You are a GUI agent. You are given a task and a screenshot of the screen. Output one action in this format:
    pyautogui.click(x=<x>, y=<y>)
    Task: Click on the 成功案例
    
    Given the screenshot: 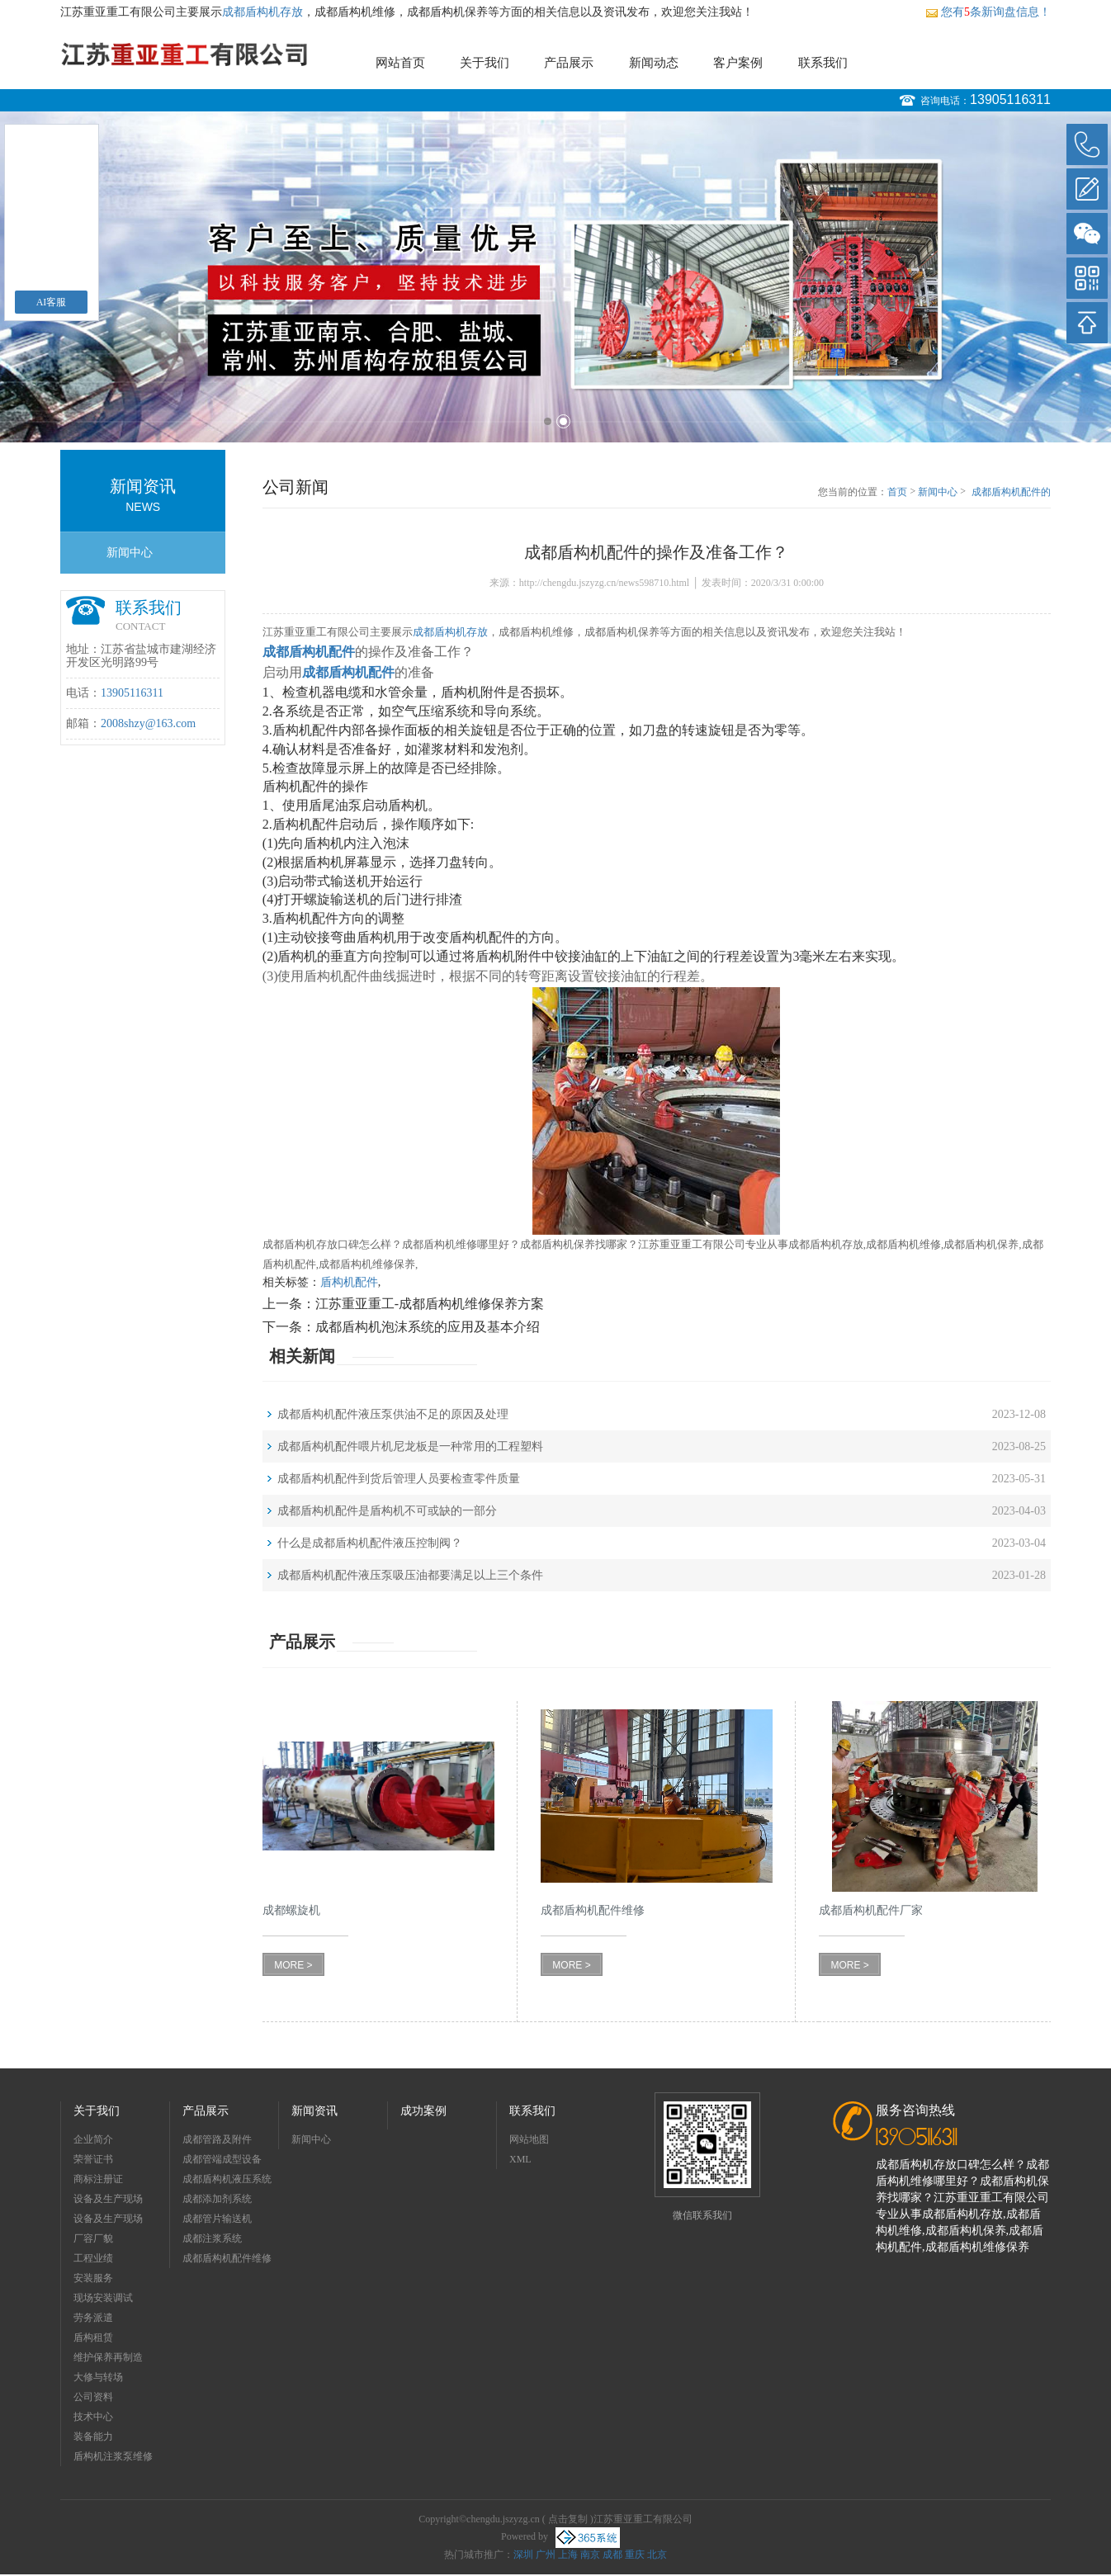 What is the action you would take?
    pyautogui.click(x=423, y=2111)
    